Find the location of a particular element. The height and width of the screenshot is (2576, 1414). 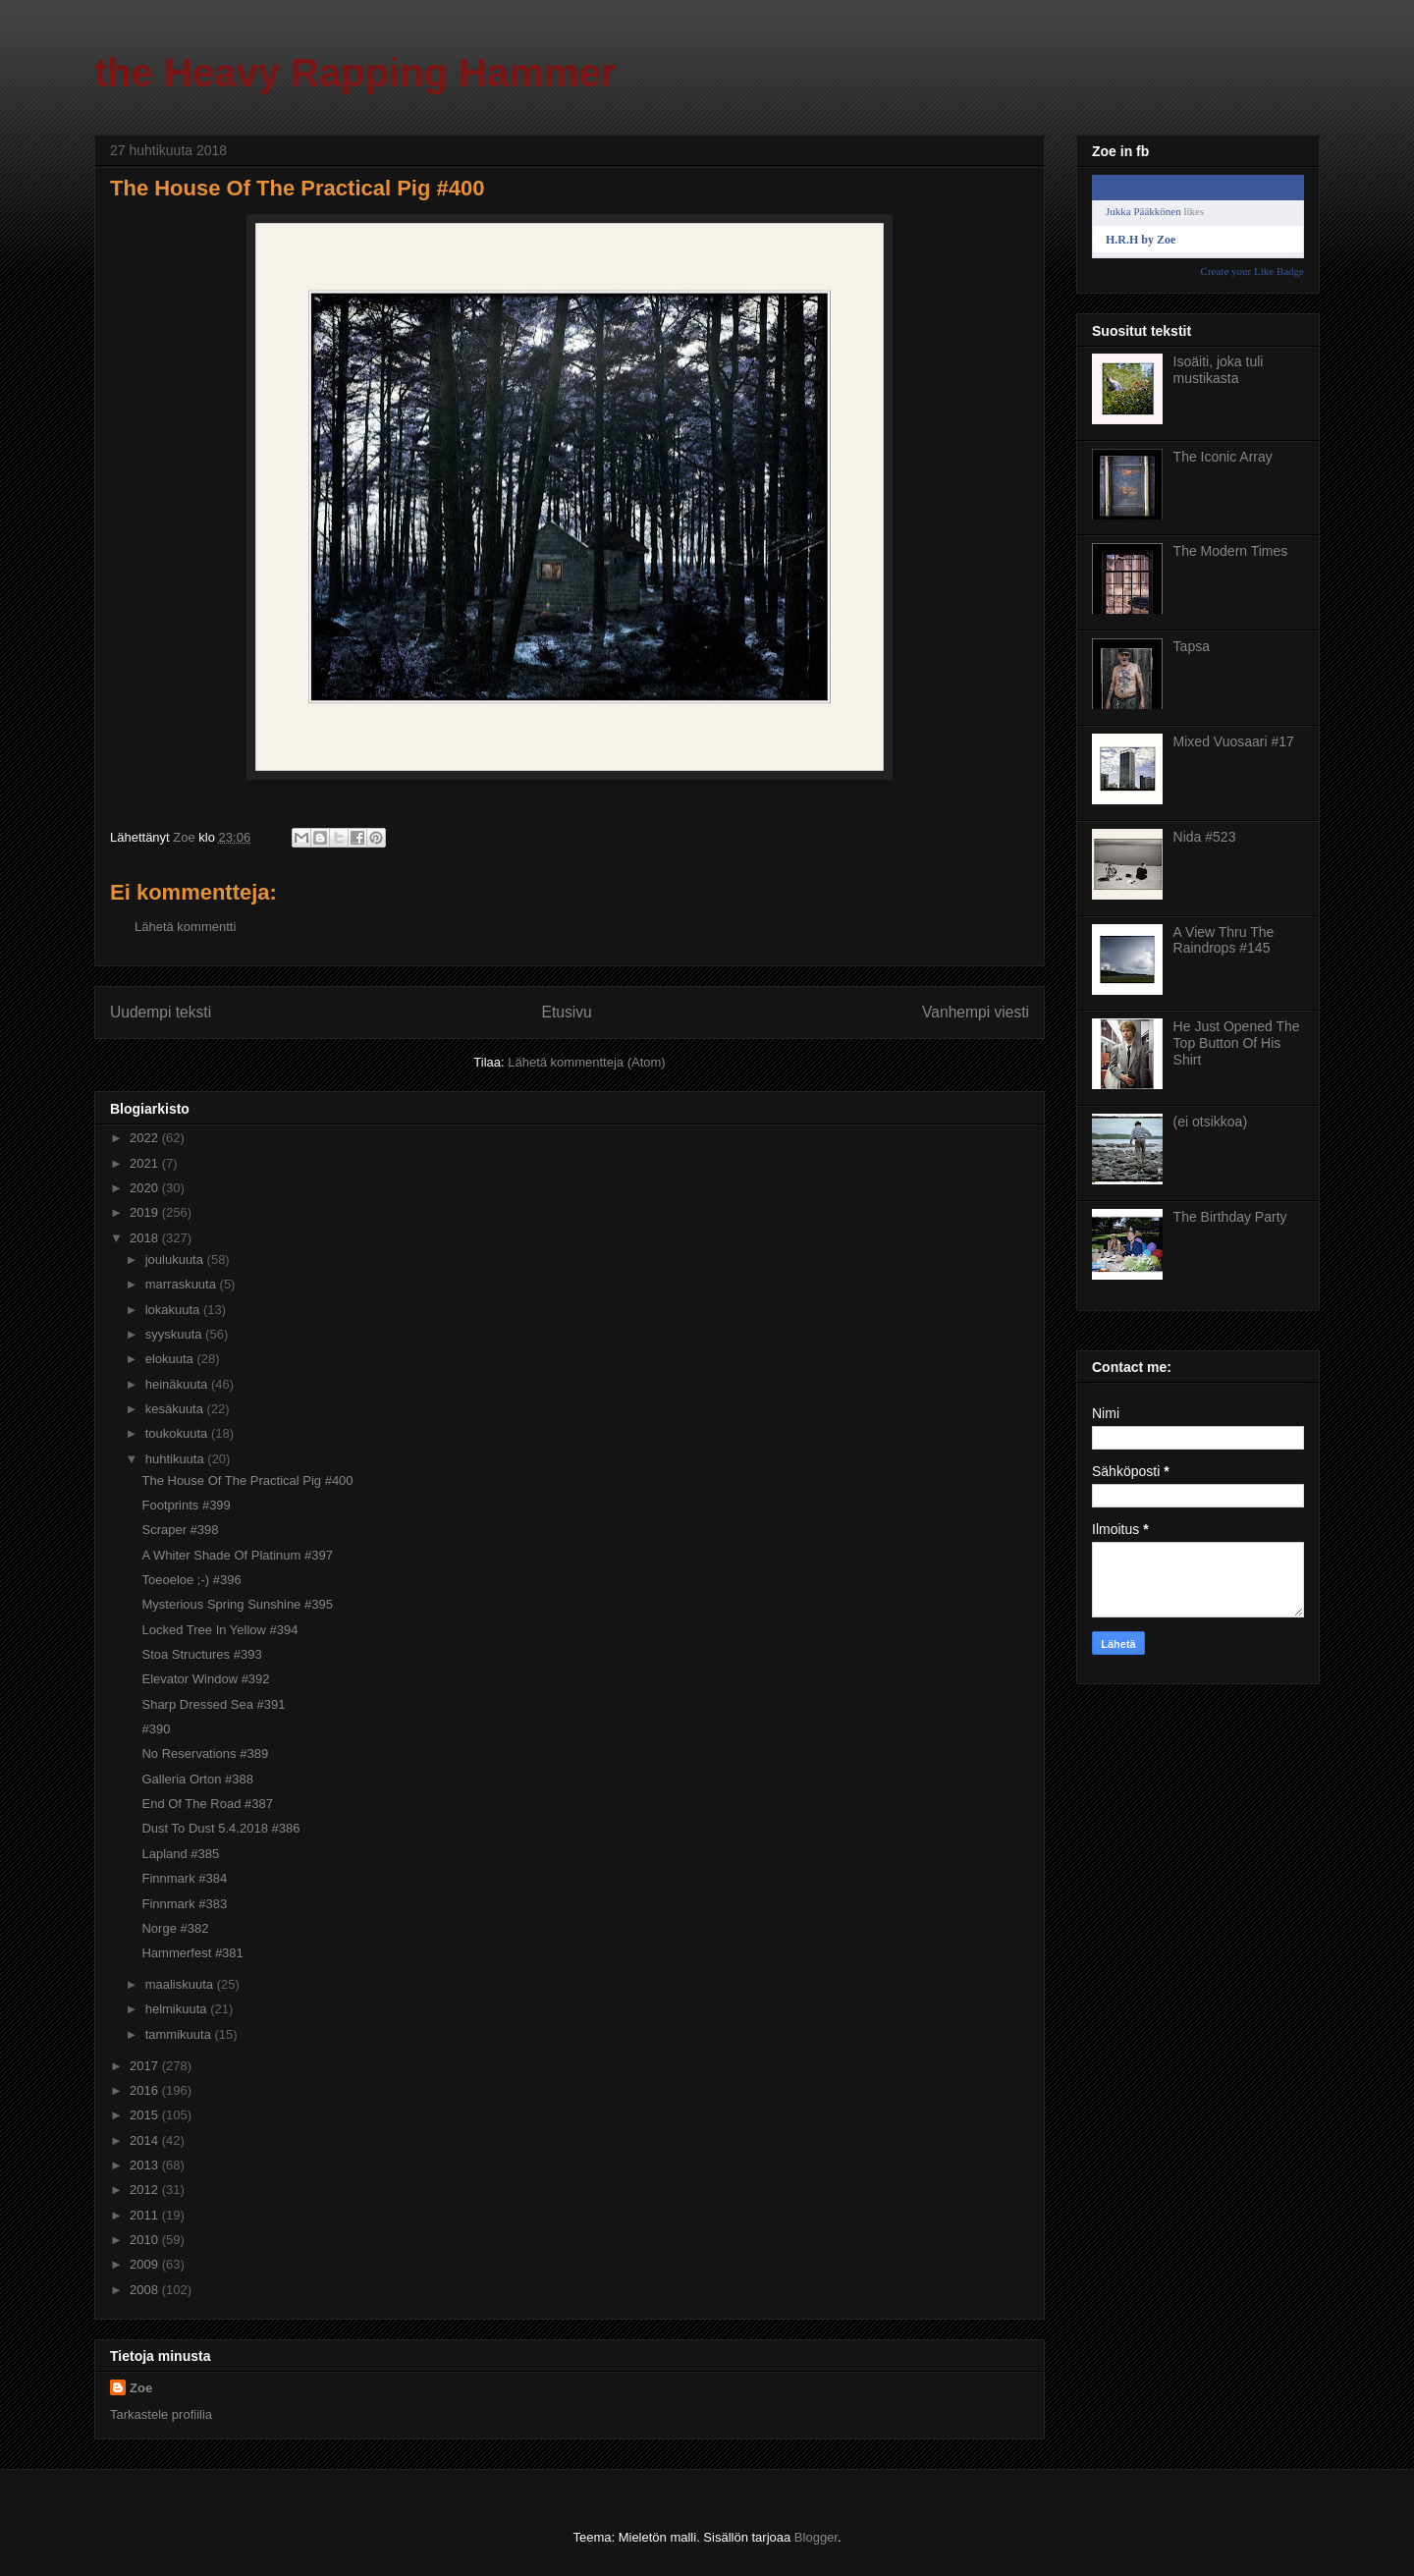

2020 is located at coordinates (146, 1187).